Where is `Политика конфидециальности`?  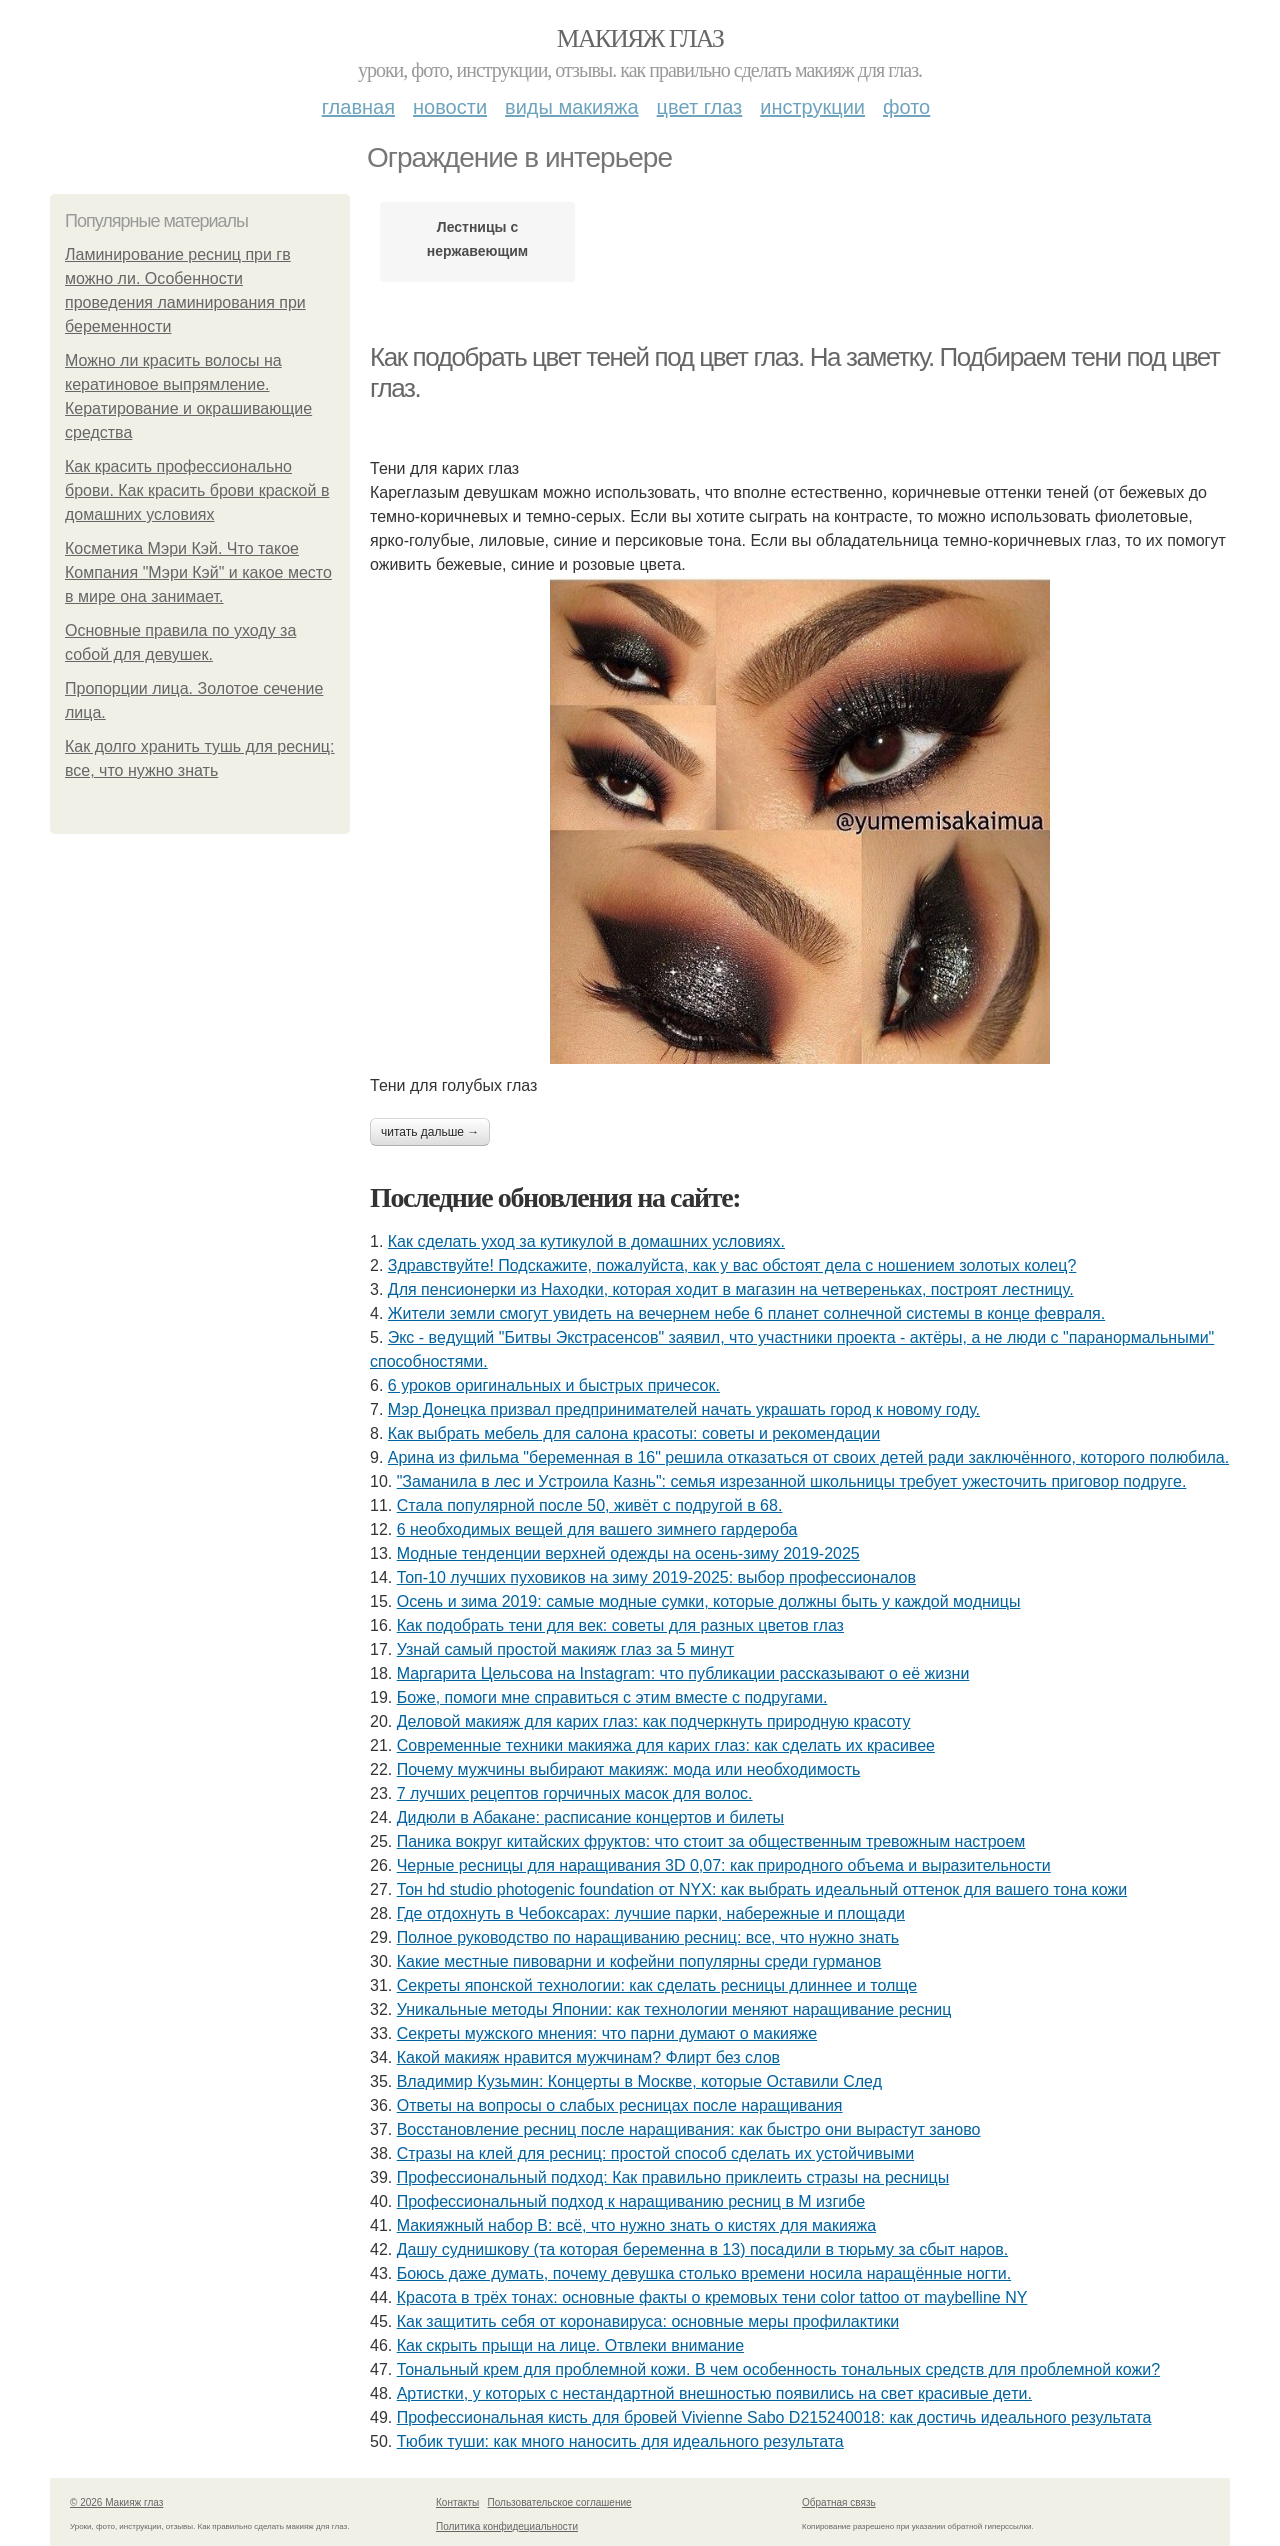
Политика конфидециальности is located at coordinates (507, 2526).